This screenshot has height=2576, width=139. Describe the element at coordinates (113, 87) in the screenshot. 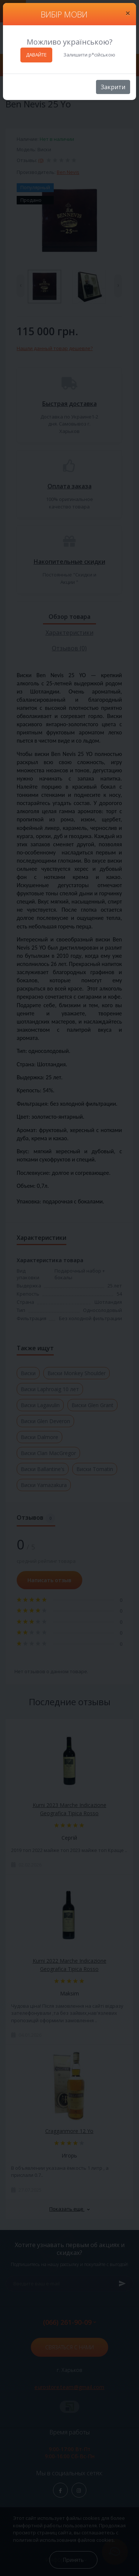

I see `Закрити` at that location.